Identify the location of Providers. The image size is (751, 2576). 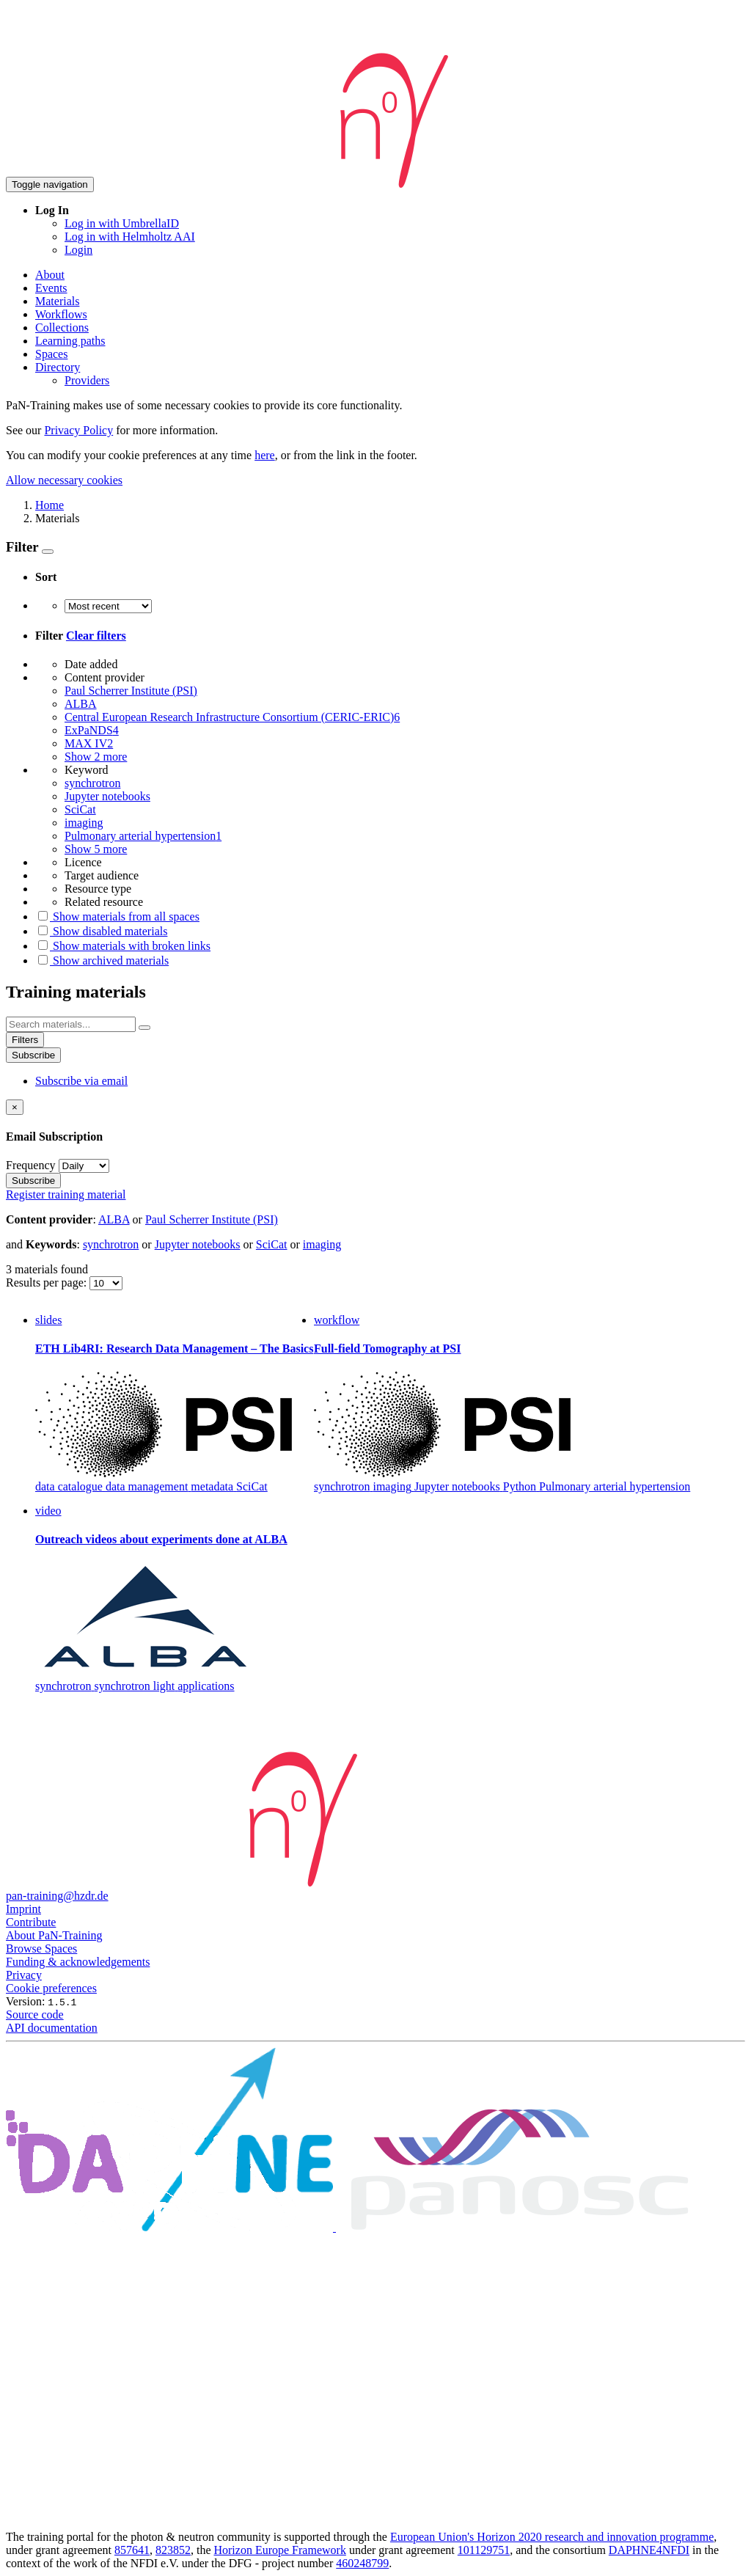
(87, 380).